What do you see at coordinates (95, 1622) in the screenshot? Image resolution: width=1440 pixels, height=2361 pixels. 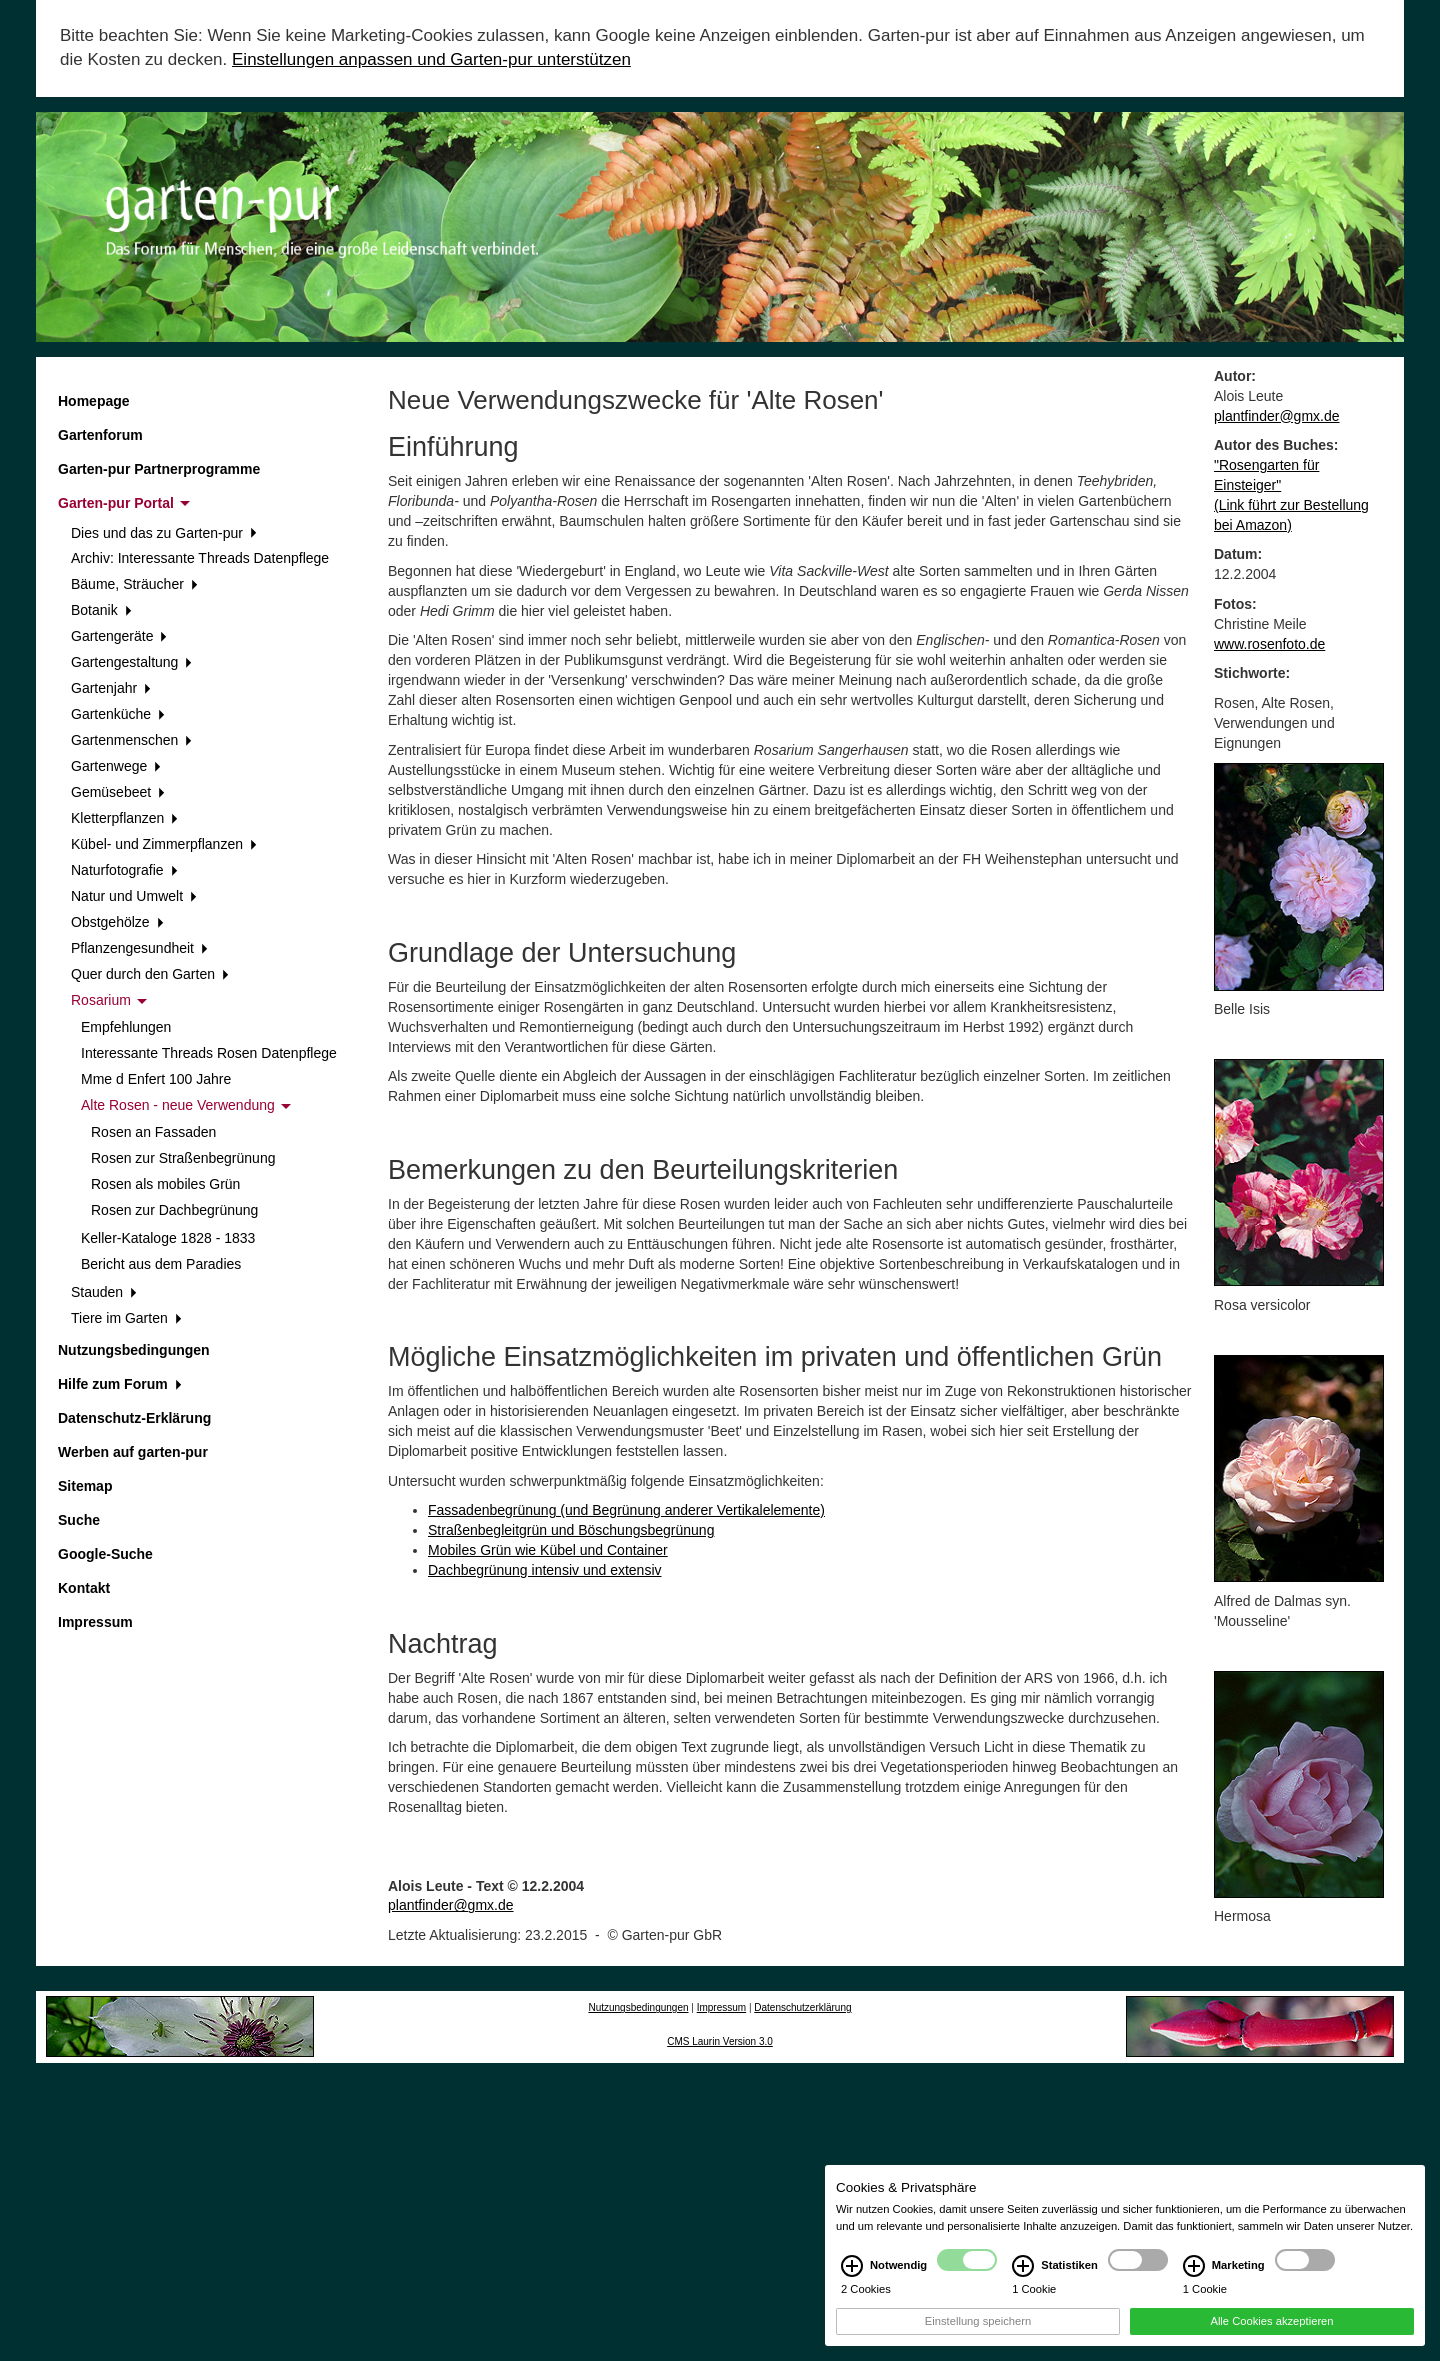 I see `Impressum` at bounding box center [95, 1622].